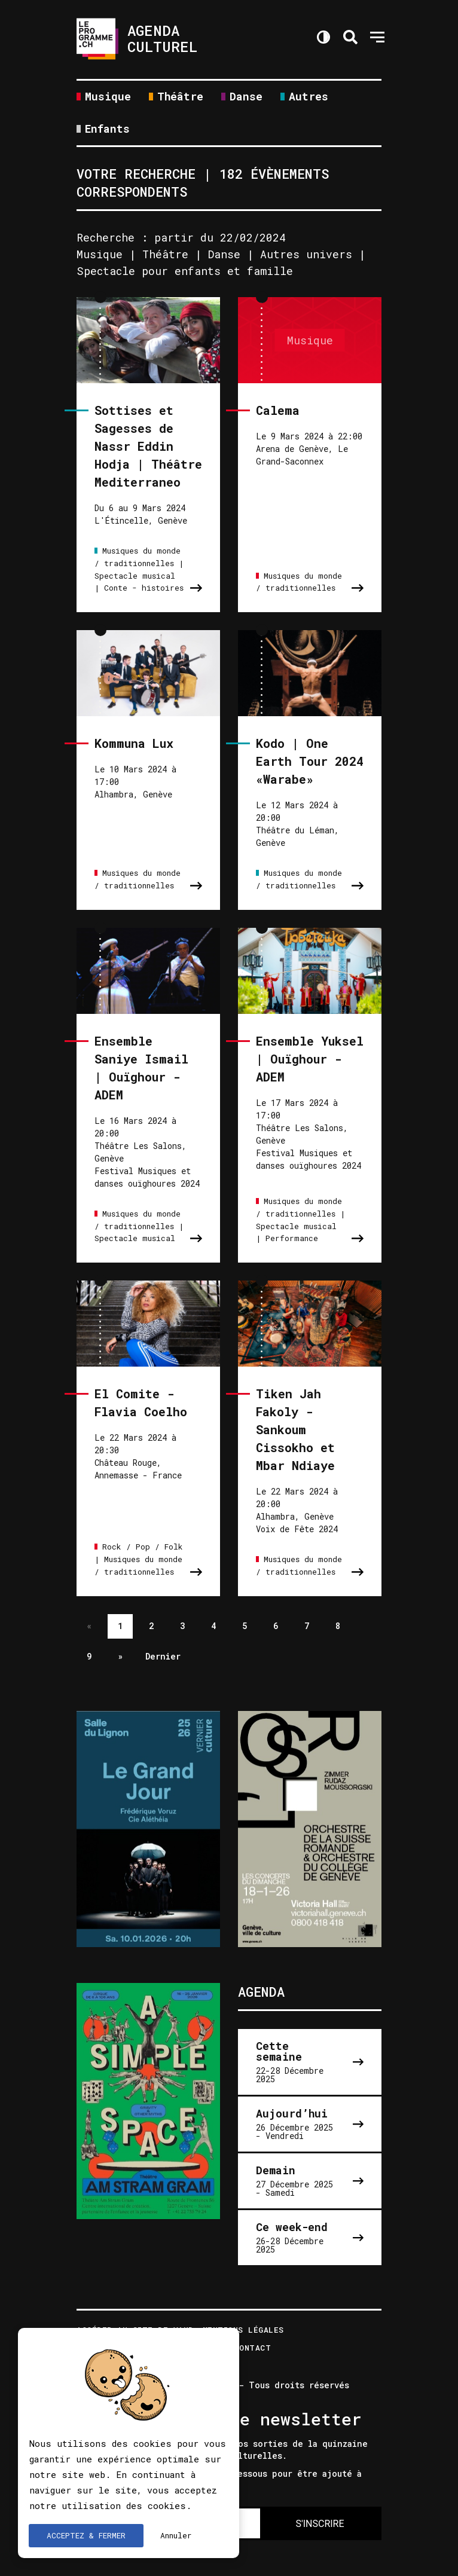  Describe the element at coordinates (180, 97) in the screenshot. I see `Théâtre` at that location.